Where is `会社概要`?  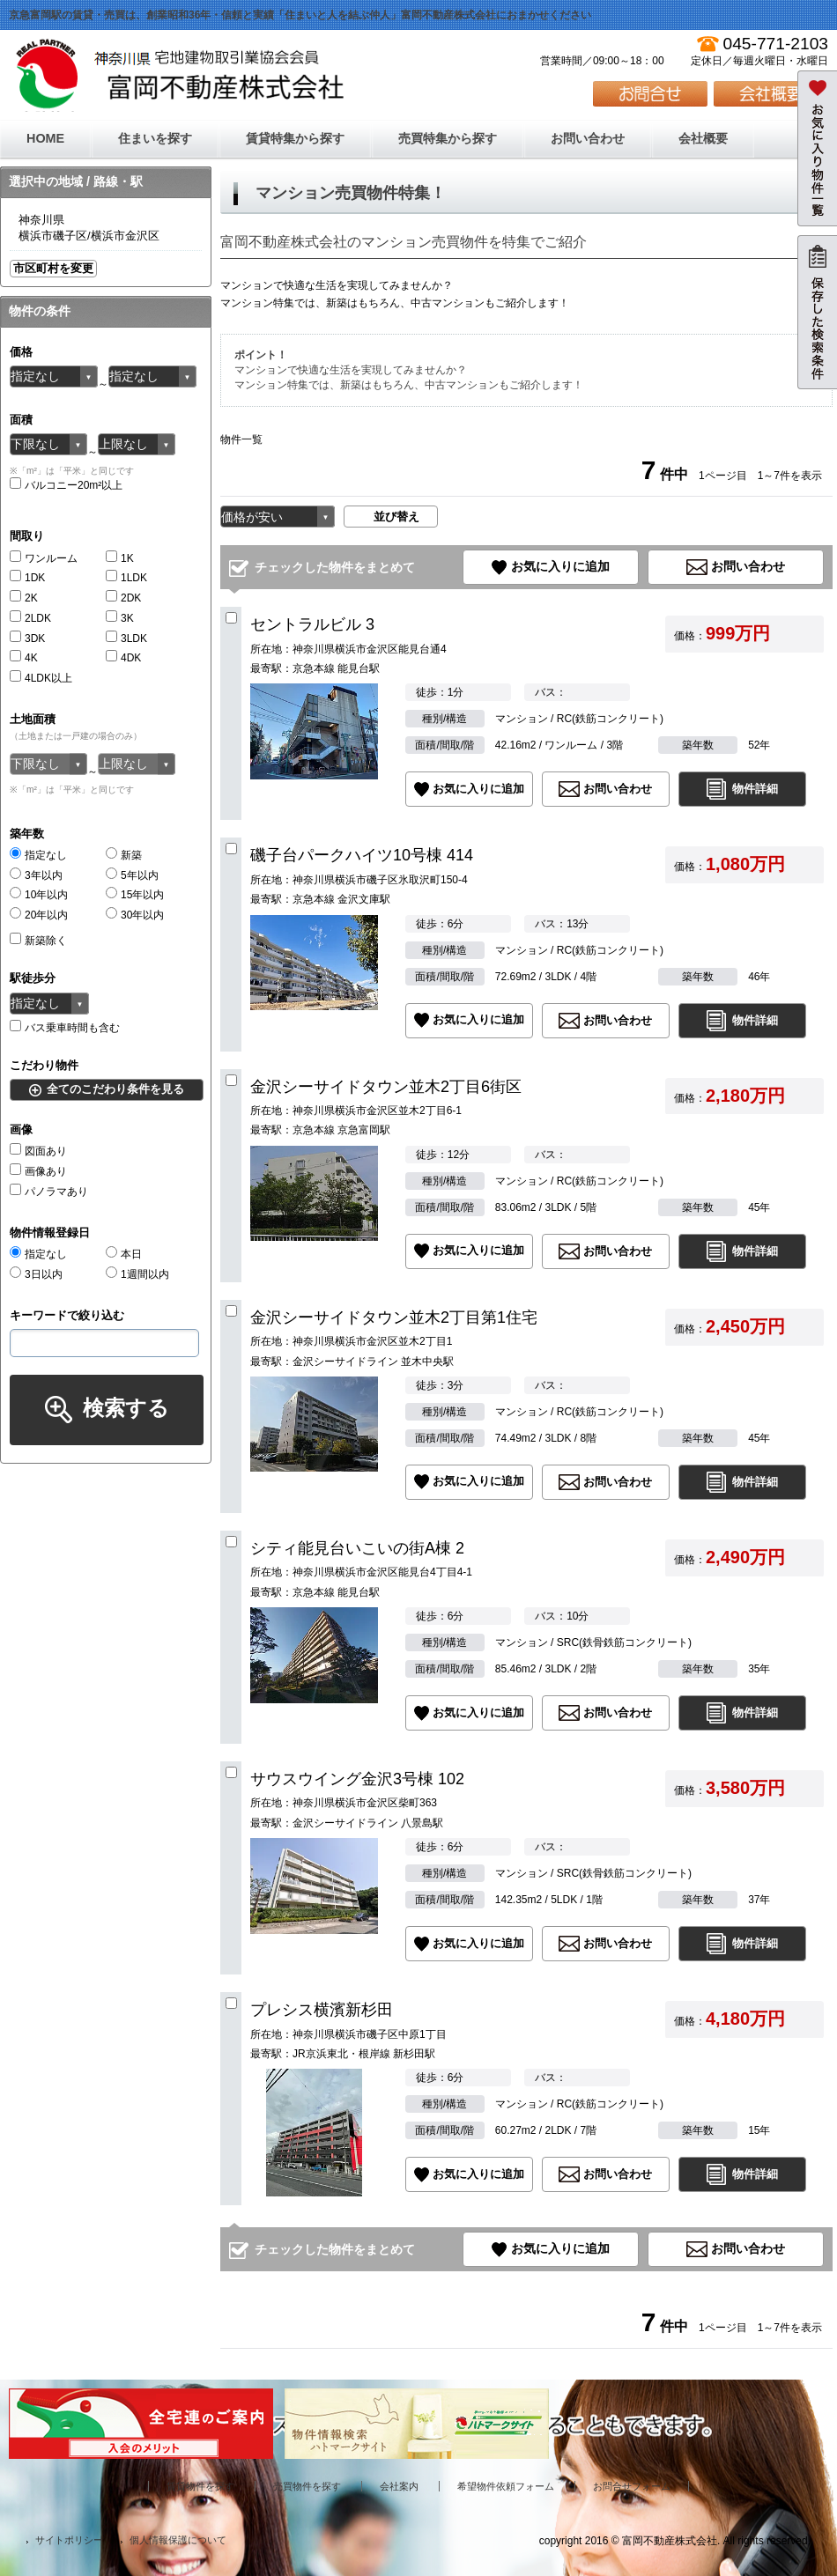 会社概要 is located at coordinates (703, 138).